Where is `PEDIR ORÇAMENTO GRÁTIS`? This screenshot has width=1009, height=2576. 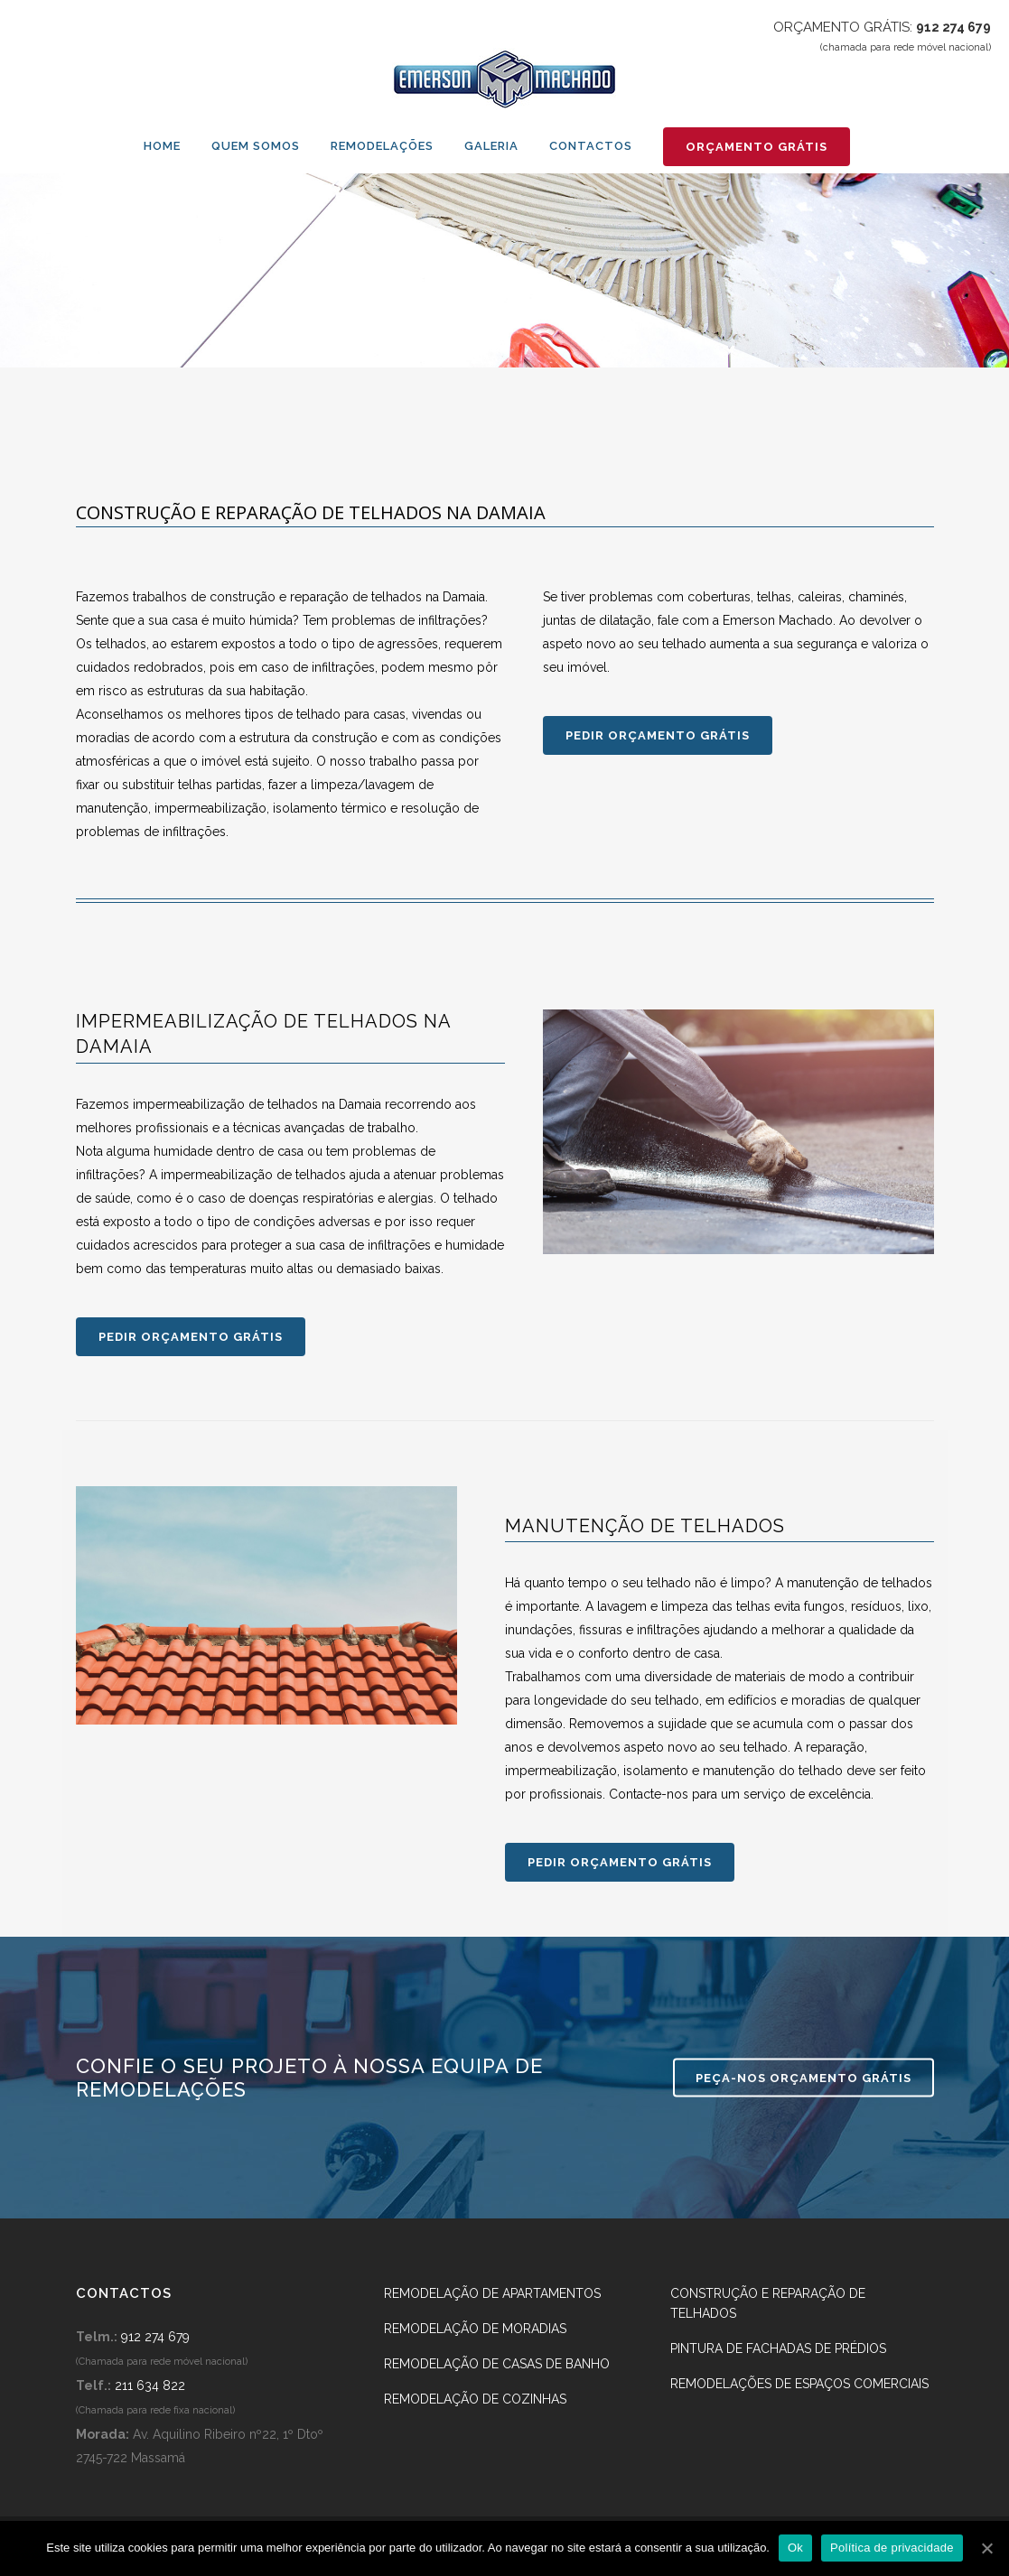 PEDIR ORÇAMENTO GRÁTIS is located at coordinates (657, 735).